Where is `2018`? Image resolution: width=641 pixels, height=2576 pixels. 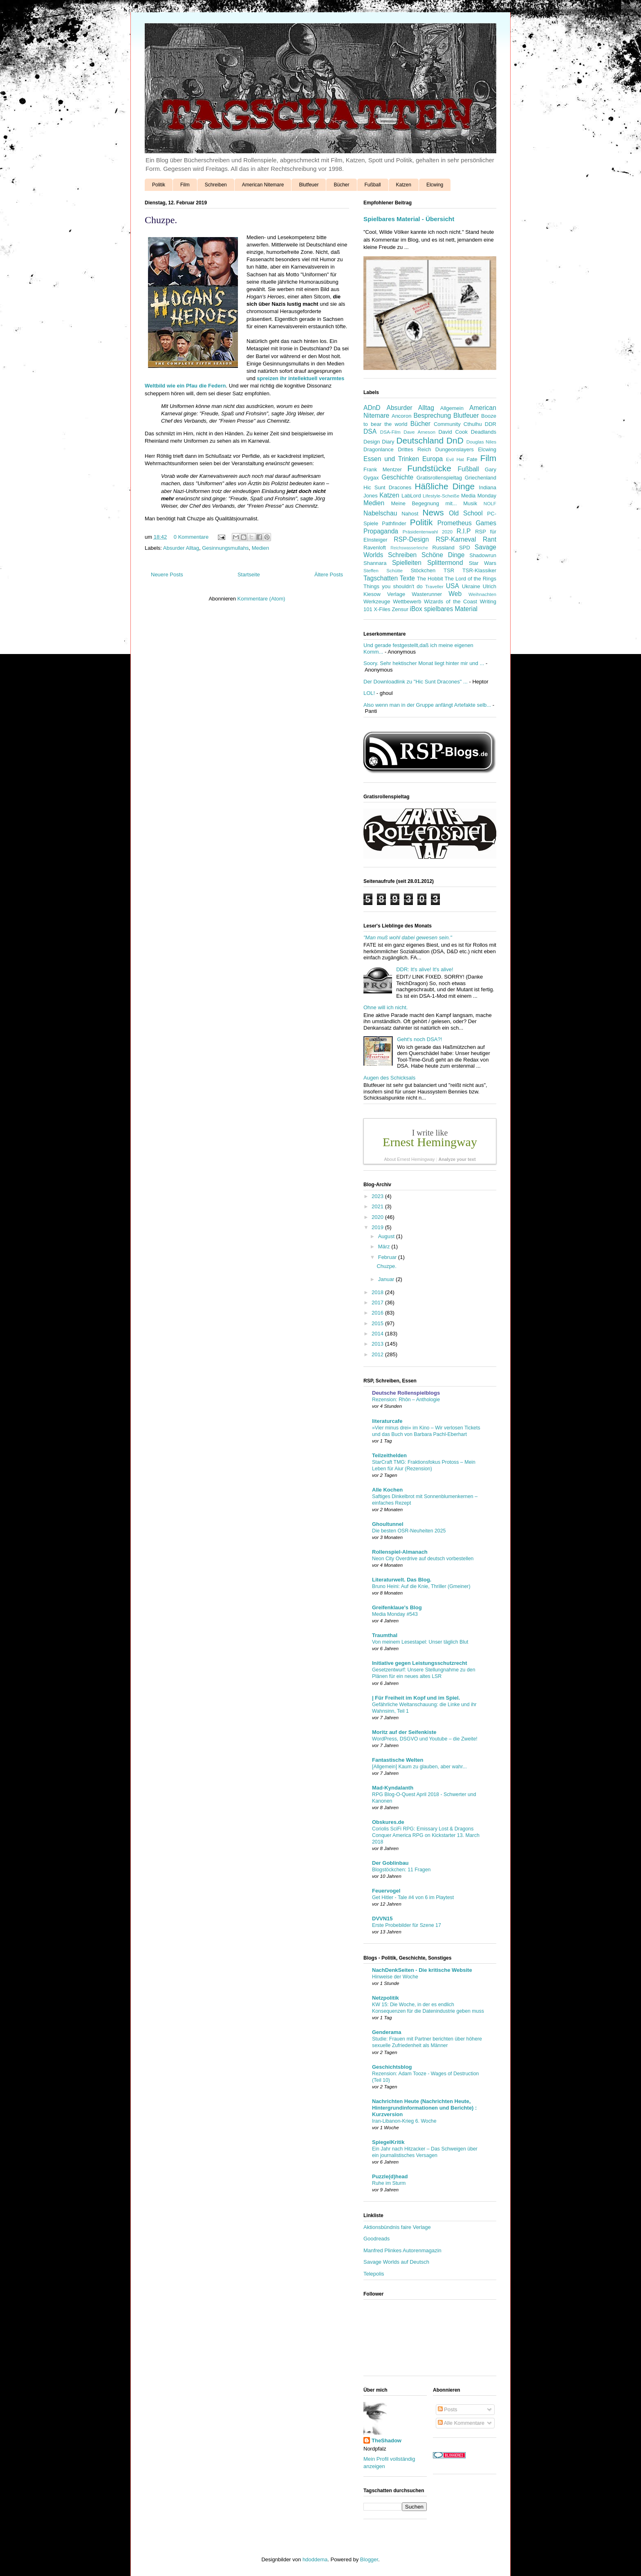 2018 is located at coordinates (378, 1292).